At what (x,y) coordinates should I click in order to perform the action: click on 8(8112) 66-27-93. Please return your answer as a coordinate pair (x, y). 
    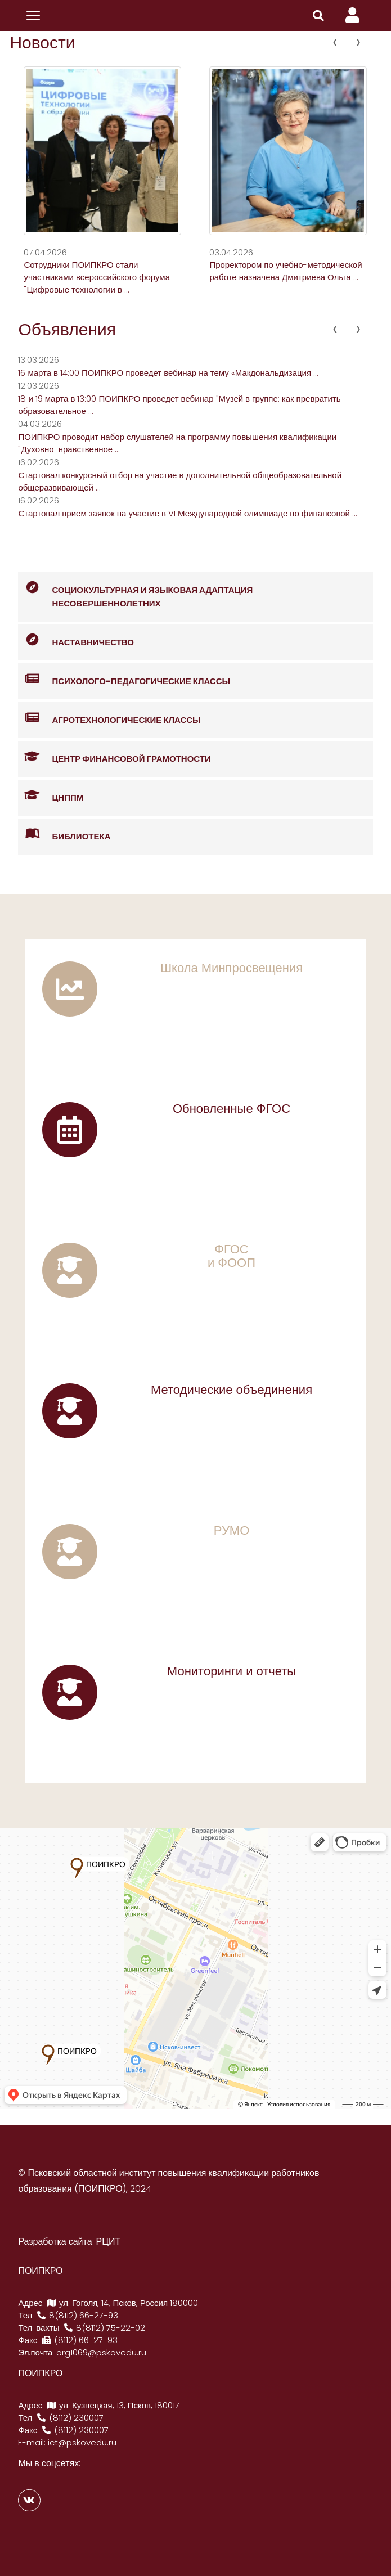
    Looking at the image, I should click on (77, 2315).